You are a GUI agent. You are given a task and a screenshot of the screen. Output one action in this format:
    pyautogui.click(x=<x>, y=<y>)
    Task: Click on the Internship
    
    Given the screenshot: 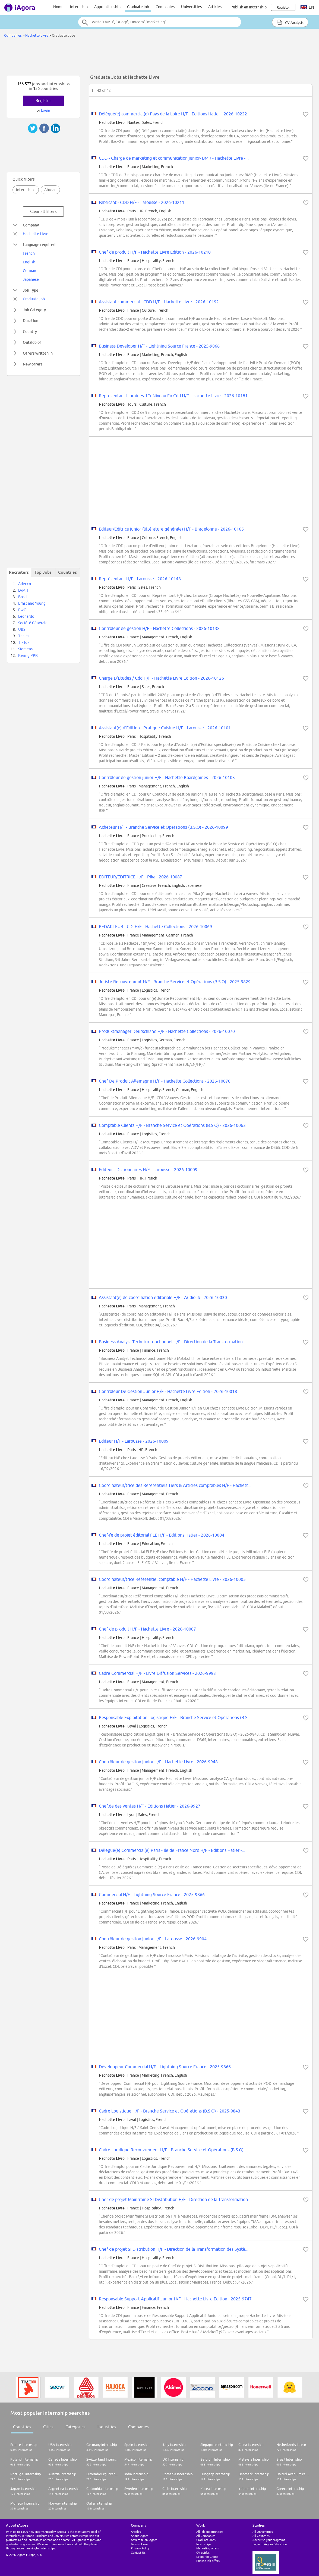 What is the action you would take?
    pyautogui.click(x=79, y=7)
    